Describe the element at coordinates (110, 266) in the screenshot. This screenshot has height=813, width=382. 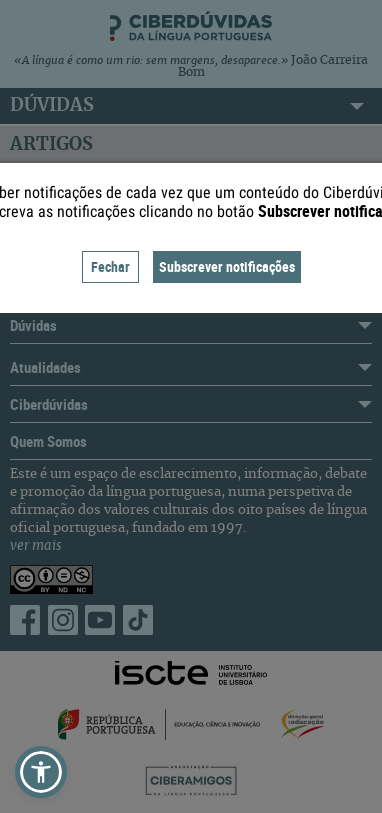
I see `Fechar` at that location.